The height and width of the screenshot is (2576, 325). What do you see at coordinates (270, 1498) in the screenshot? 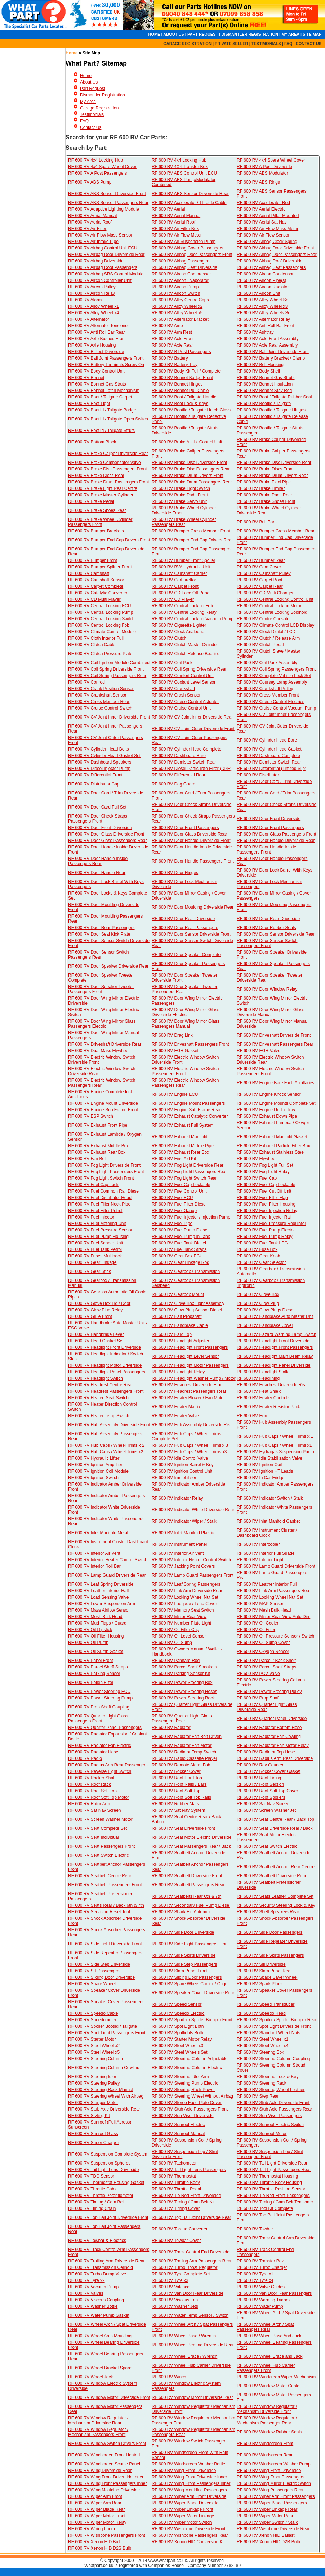
I see `RF 600 RV Indicator Switch / Stalk` at bounding box center [270, 1498].